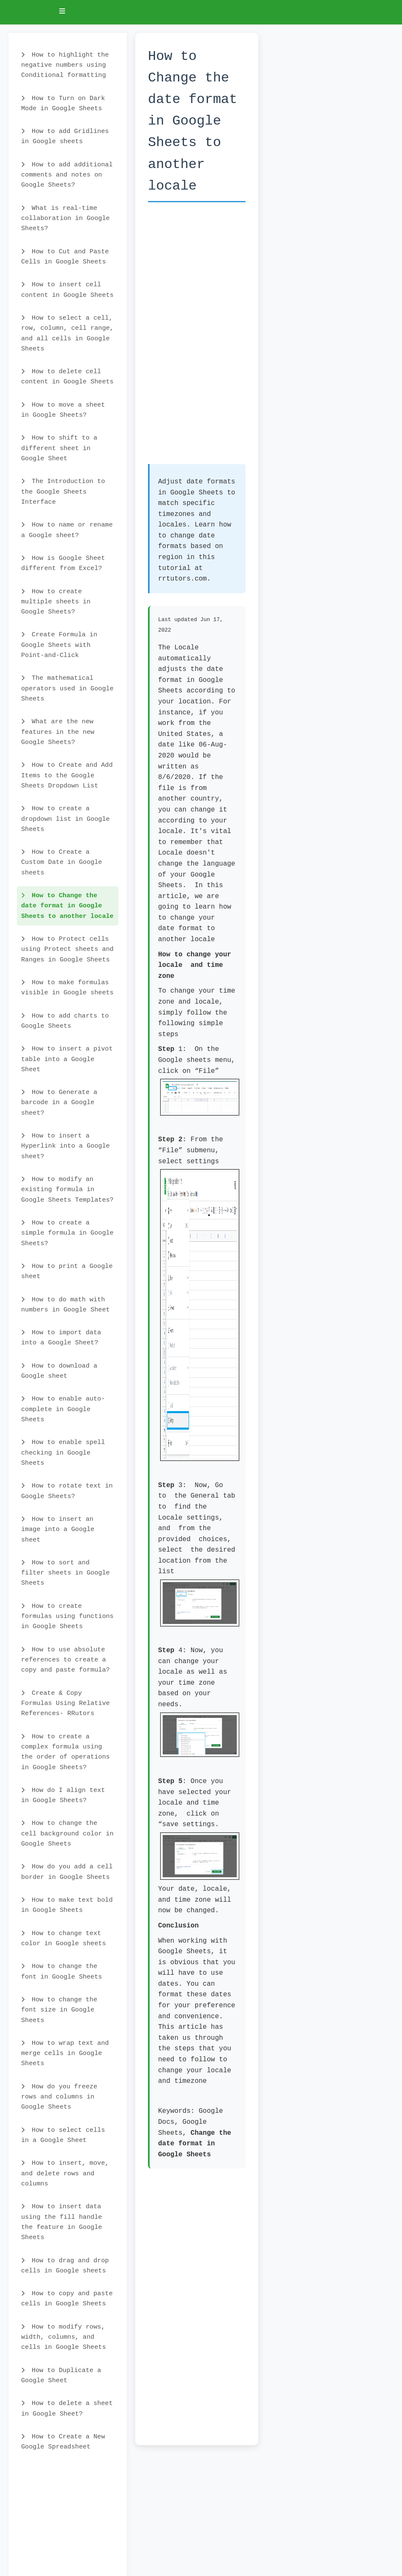 The height and width of the screenshot is (2576, 402). Describe the element at coordinates (57, 1529) in the screenshot. I see `How to insert an image into a Google sheet` at that location.